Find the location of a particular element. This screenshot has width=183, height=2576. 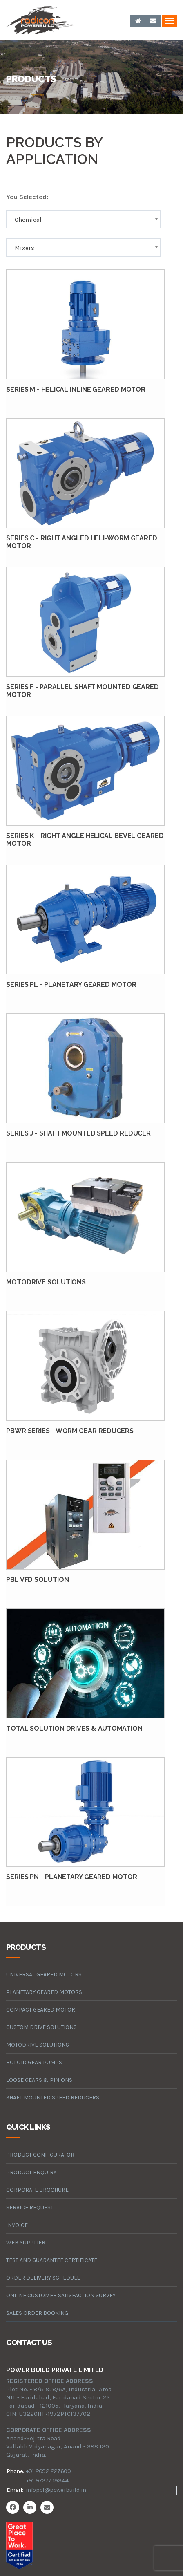

planetary geared motors is located at coordinates (44, 1992).